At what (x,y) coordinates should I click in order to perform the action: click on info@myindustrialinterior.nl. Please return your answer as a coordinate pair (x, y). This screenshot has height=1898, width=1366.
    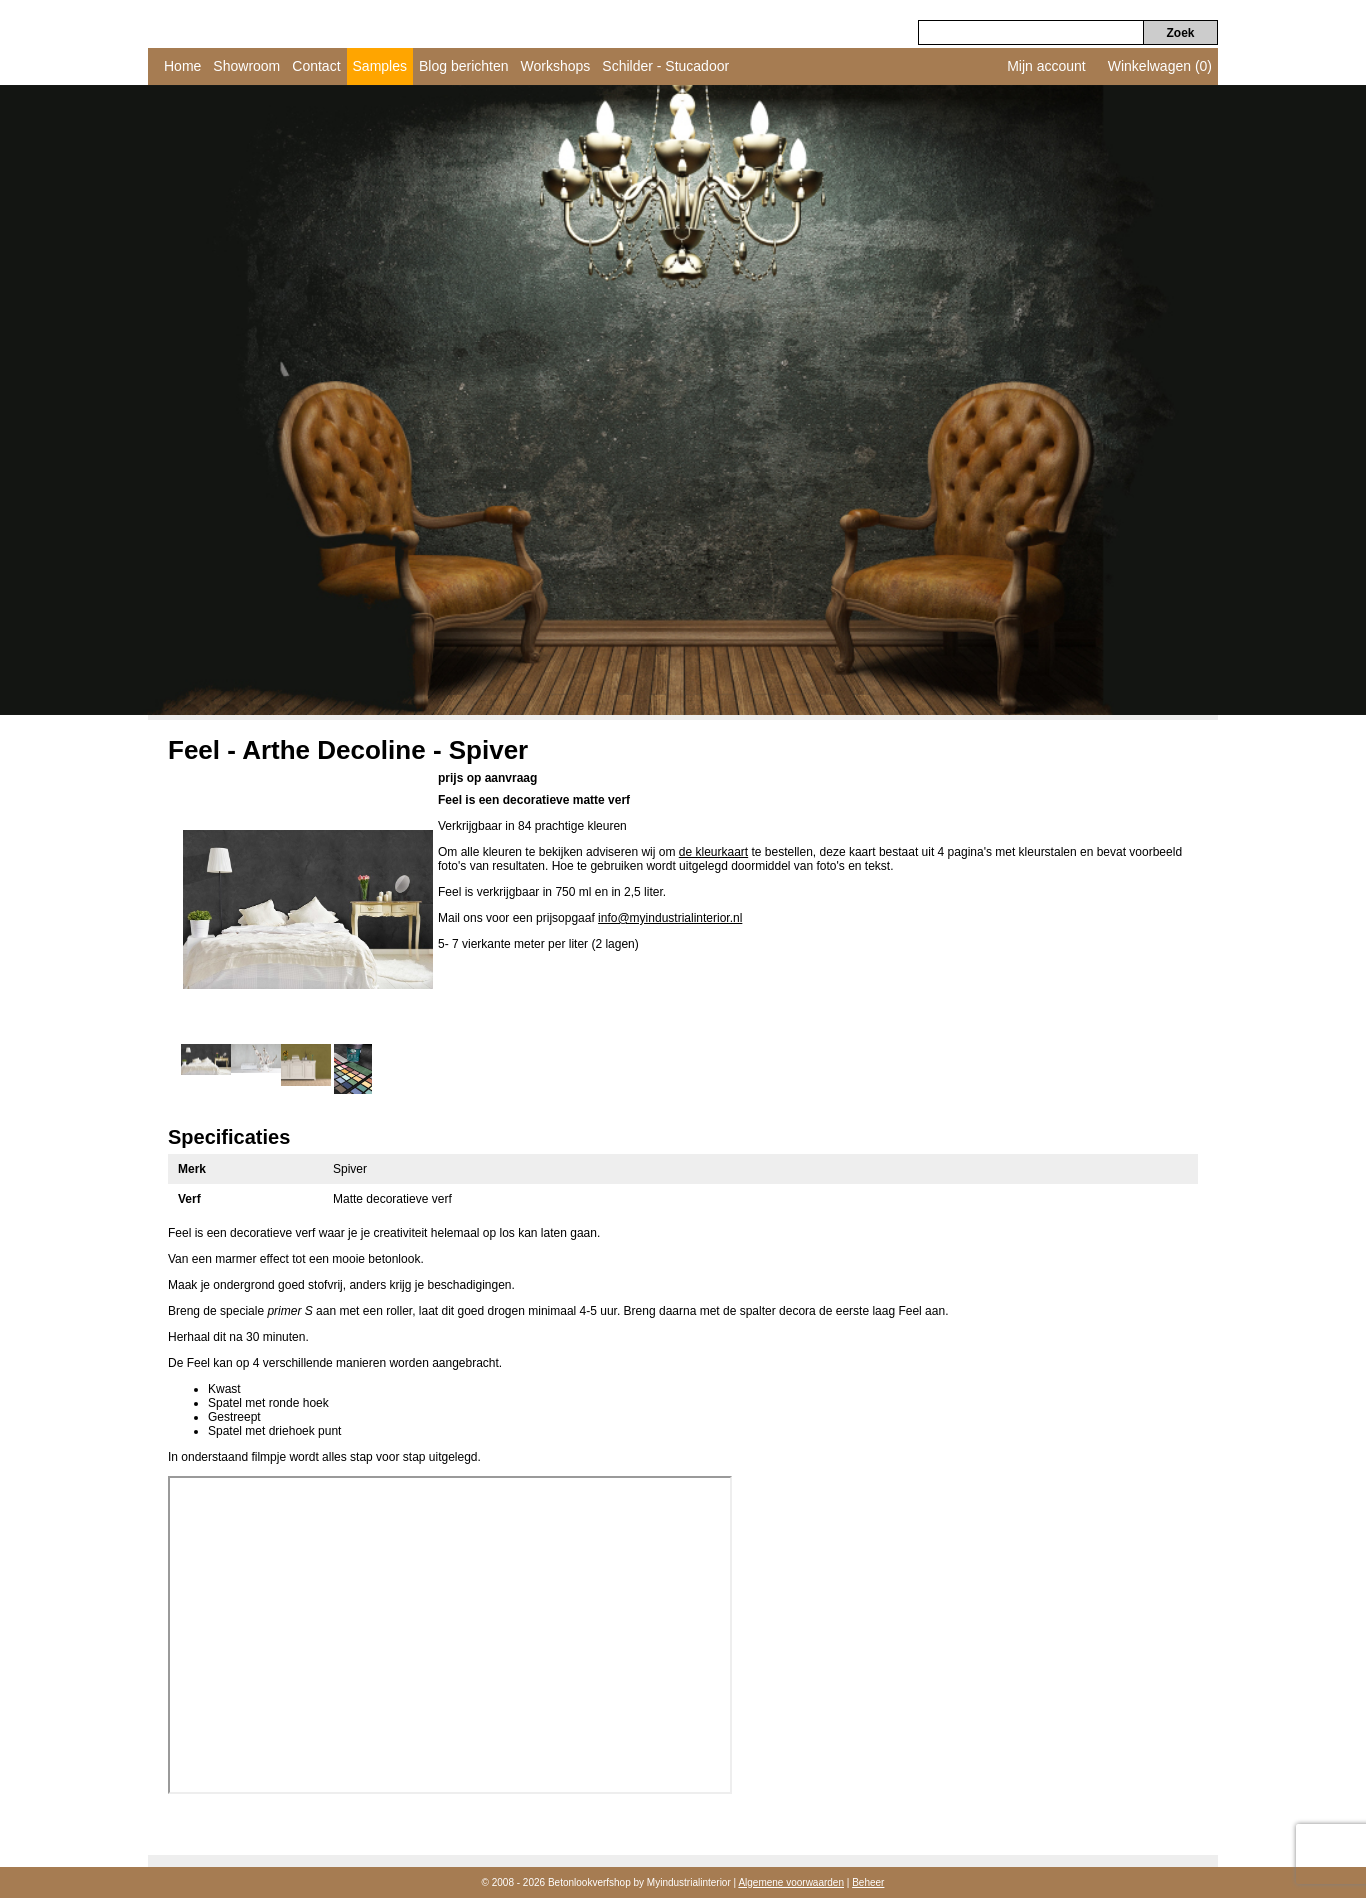
    Looking at the image, I should click on (670, 918).